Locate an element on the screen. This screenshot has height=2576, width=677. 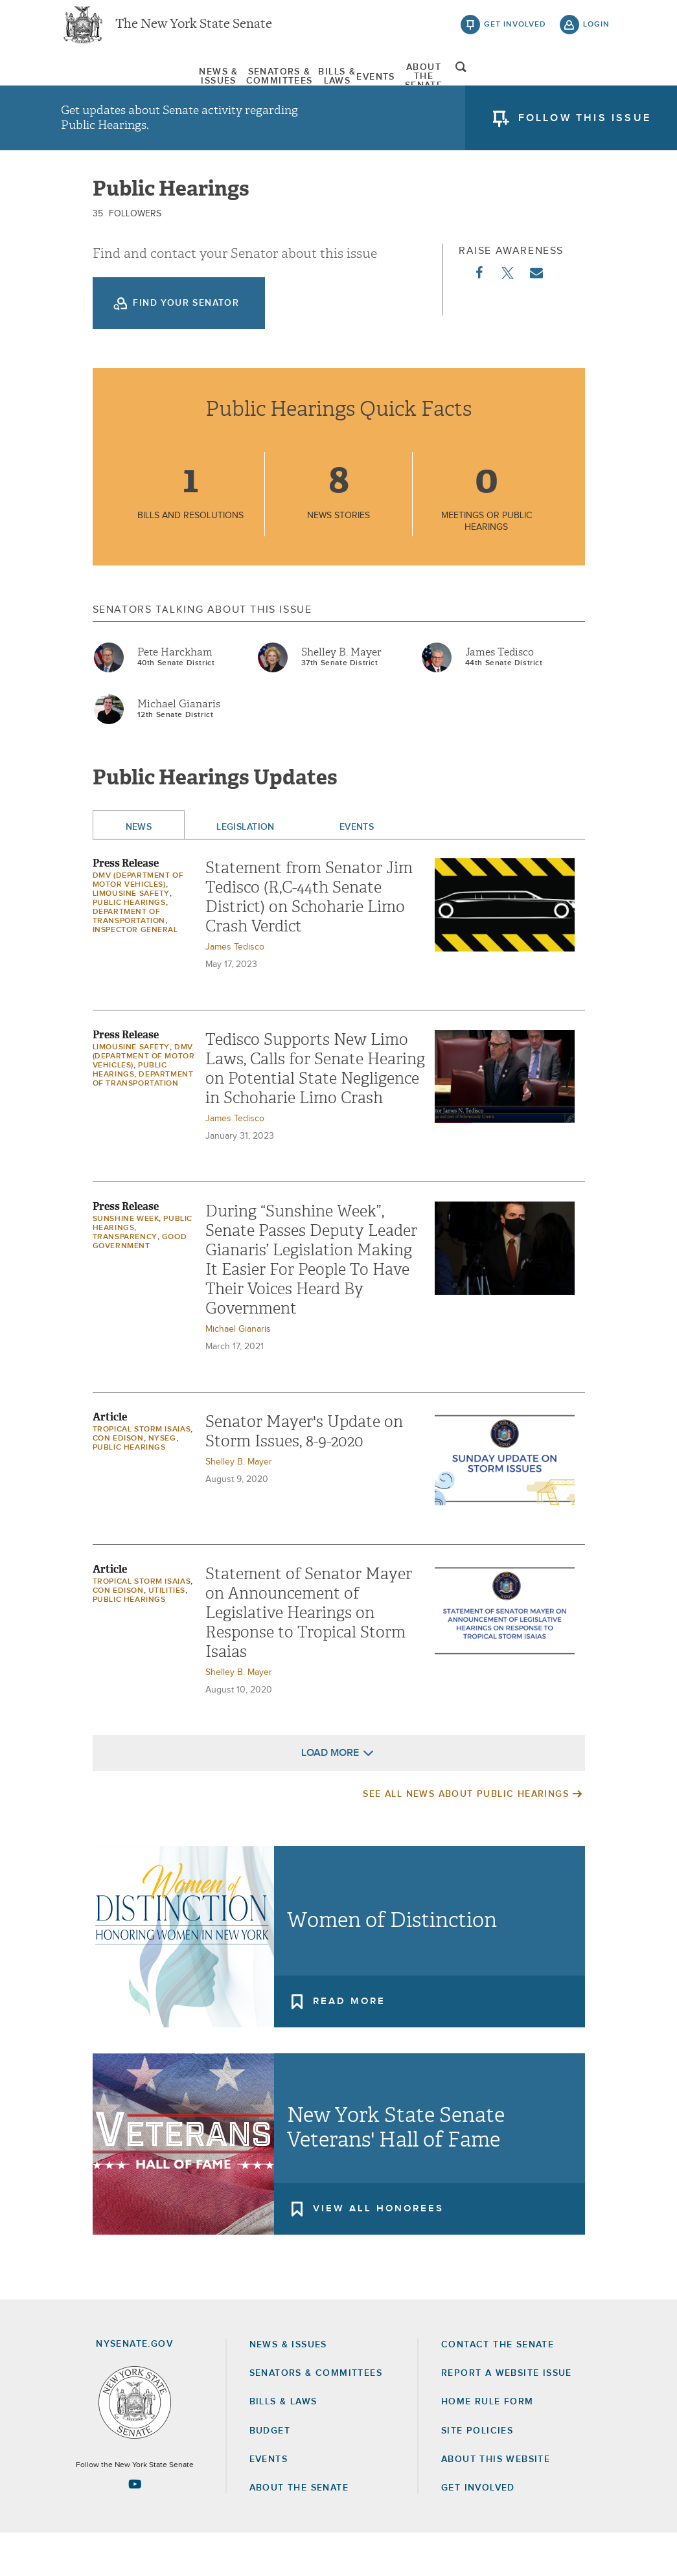
Transparency is located at coordinates (125, 1280).